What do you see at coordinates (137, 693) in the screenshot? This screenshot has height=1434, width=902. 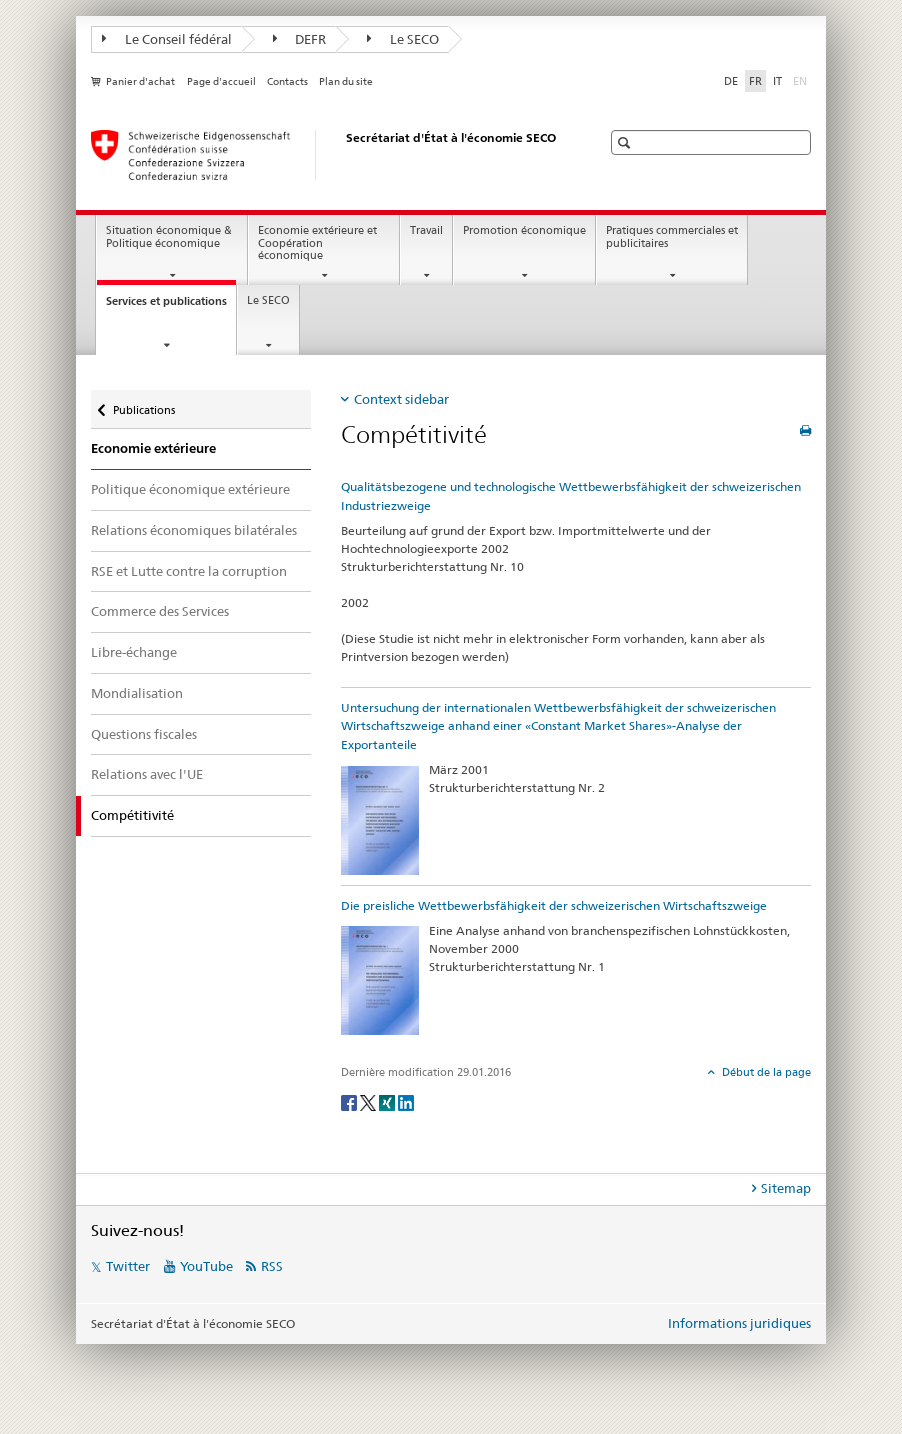 I see `Mondialisation` at bounding box center [137, 693].